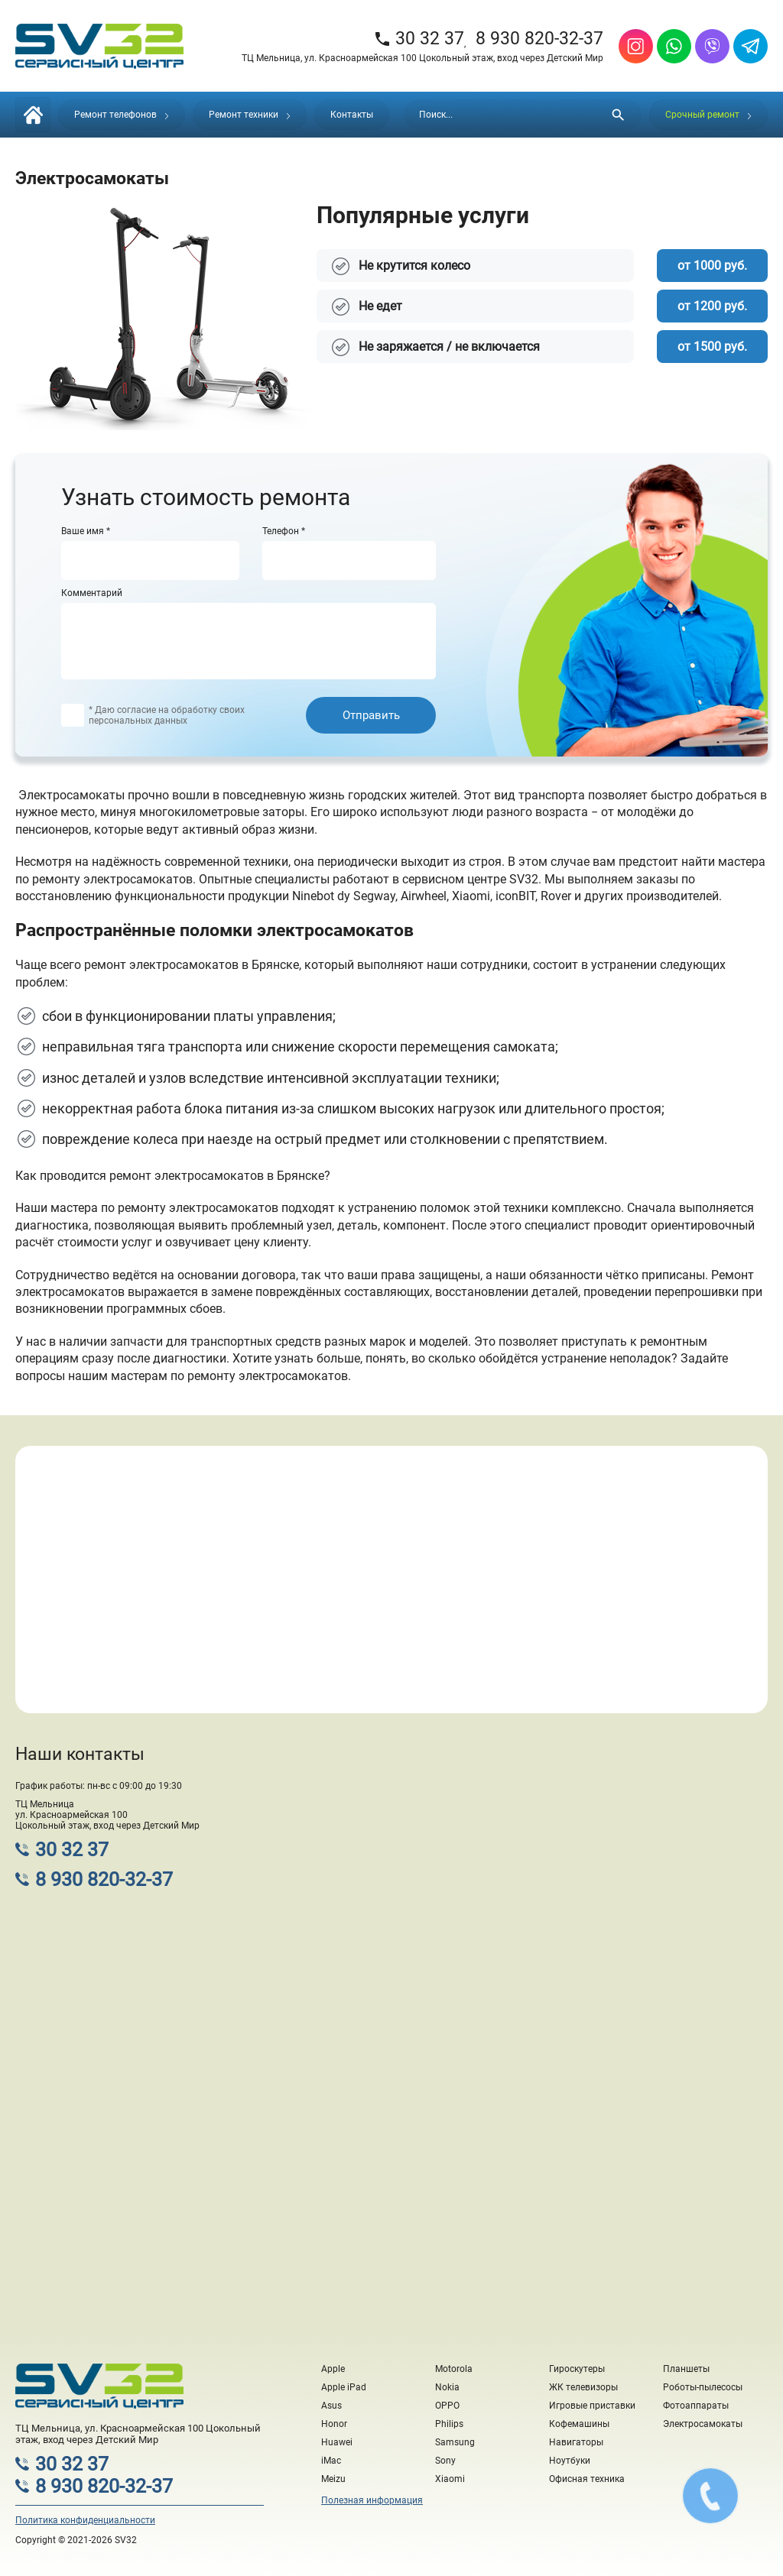  I want to click on Asus, so click(331, 2405).